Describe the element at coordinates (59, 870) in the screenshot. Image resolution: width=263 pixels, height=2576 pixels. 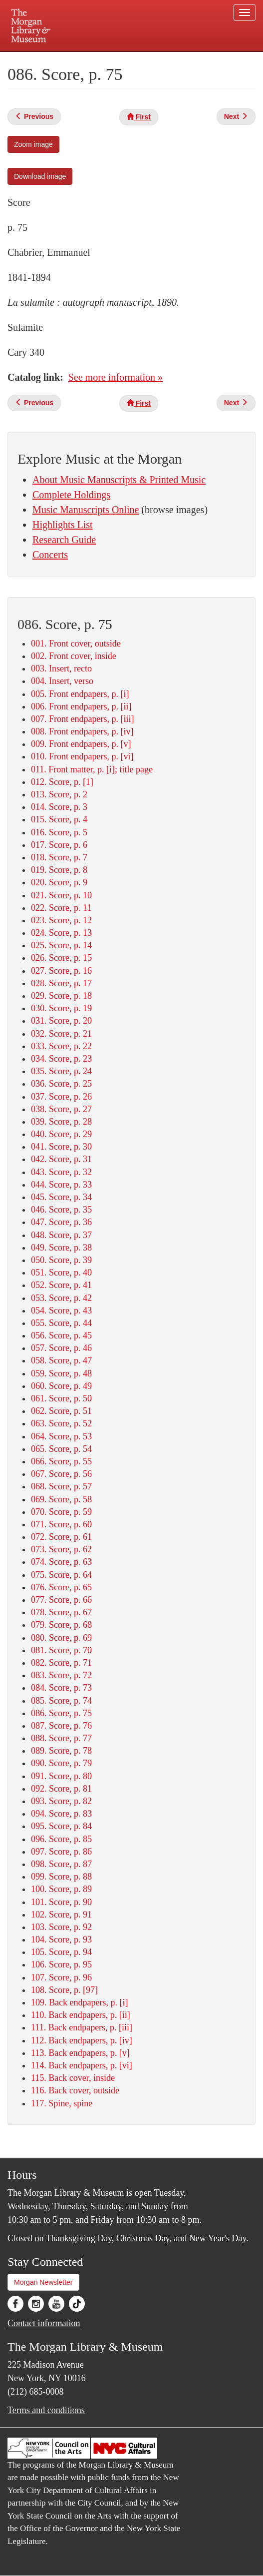
I see `019. Score, p. 8` at that location.